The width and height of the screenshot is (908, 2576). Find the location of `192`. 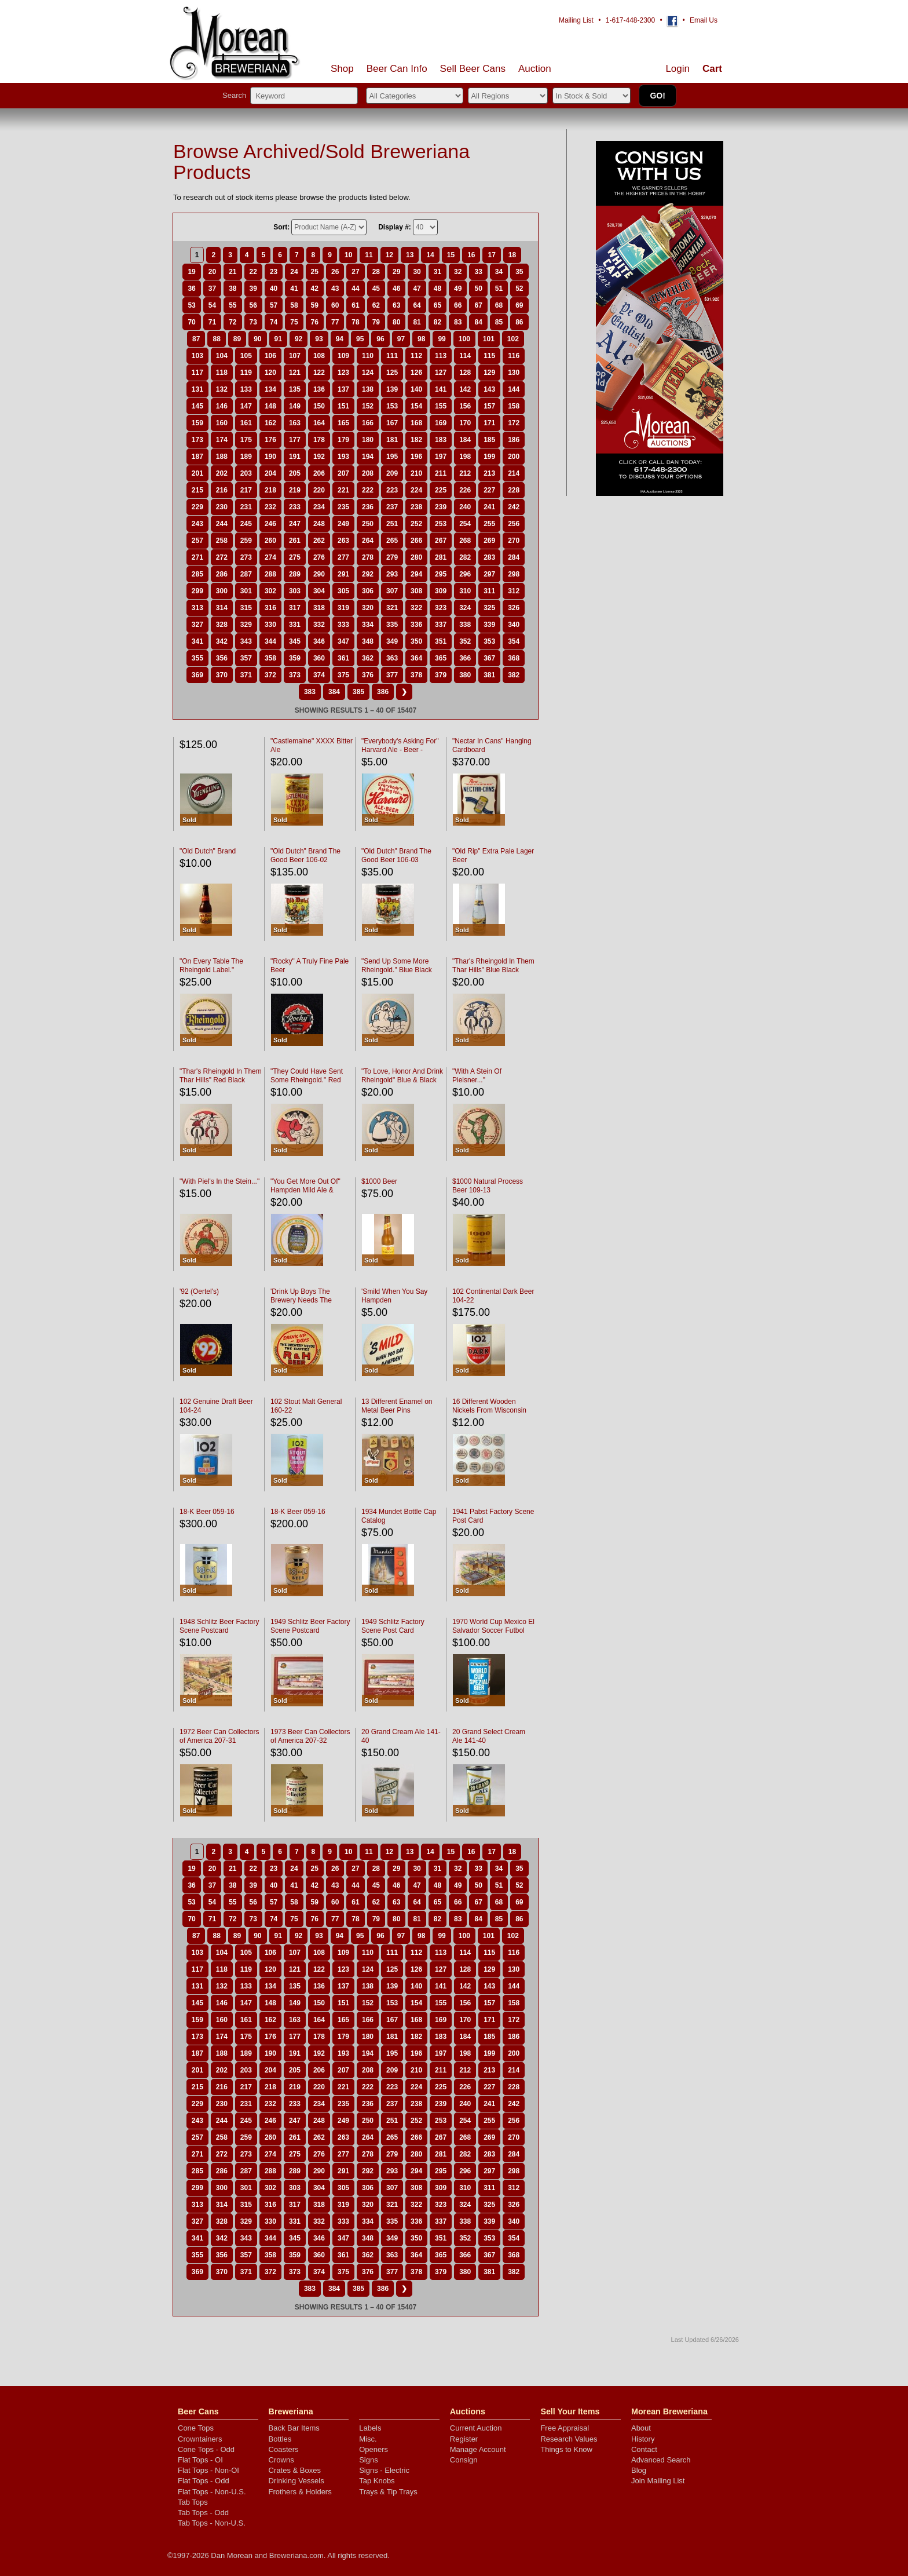

192 is located at coordinates (319, 457).